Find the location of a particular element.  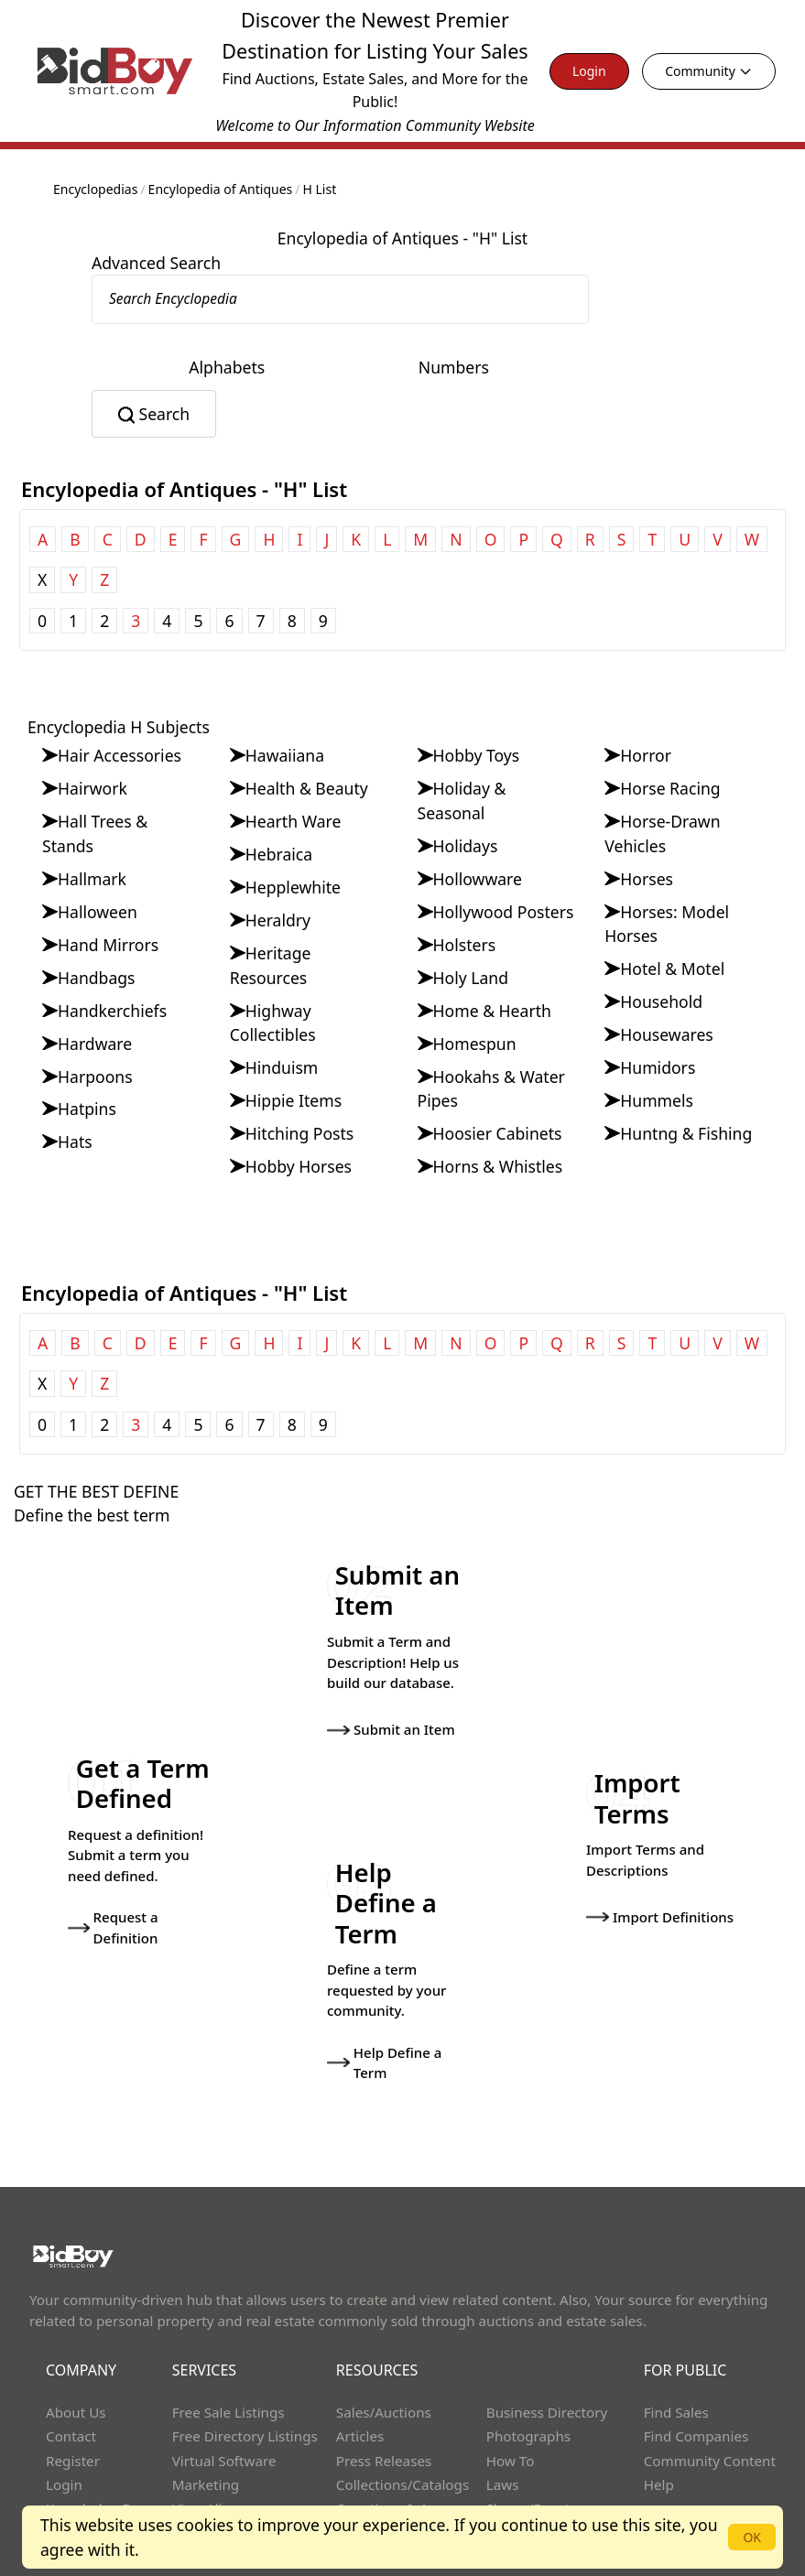

Hitching Posts is located at coordinates (299, 1133).